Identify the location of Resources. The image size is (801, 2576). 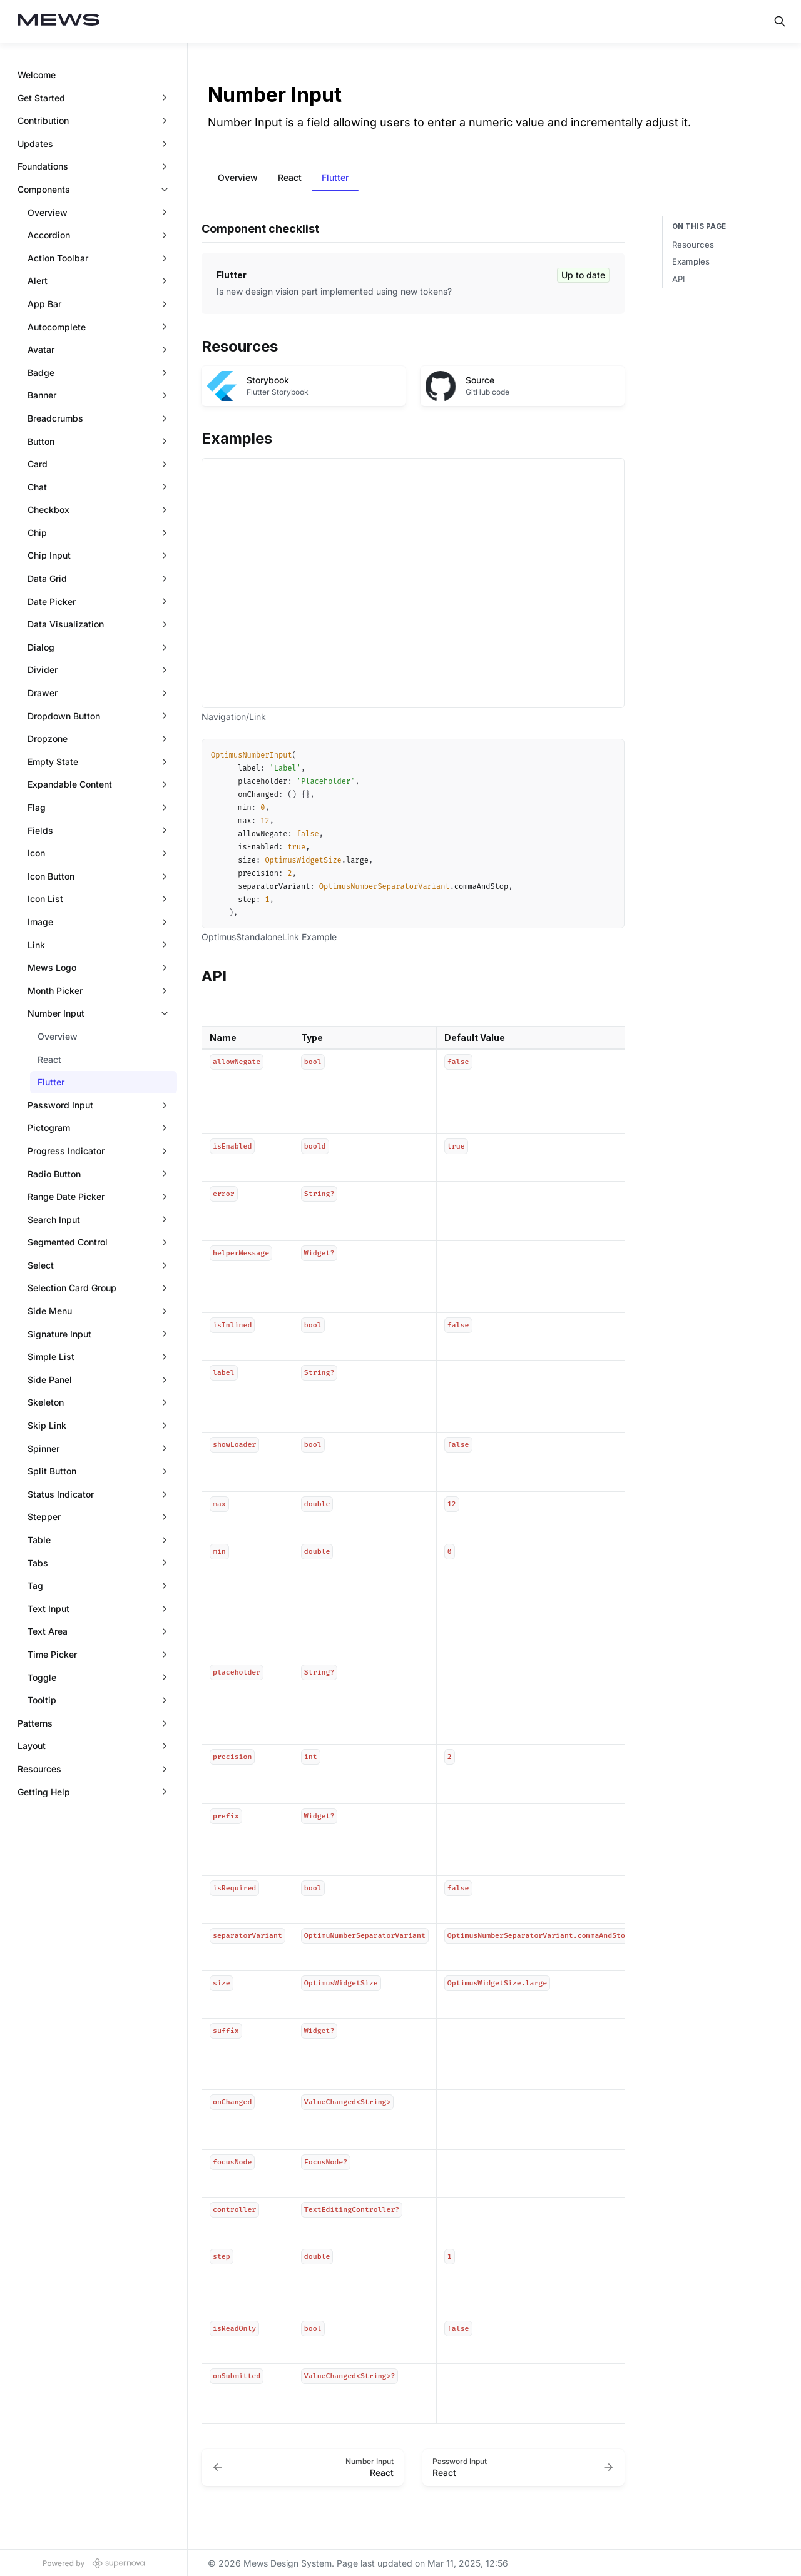
(693, 245).